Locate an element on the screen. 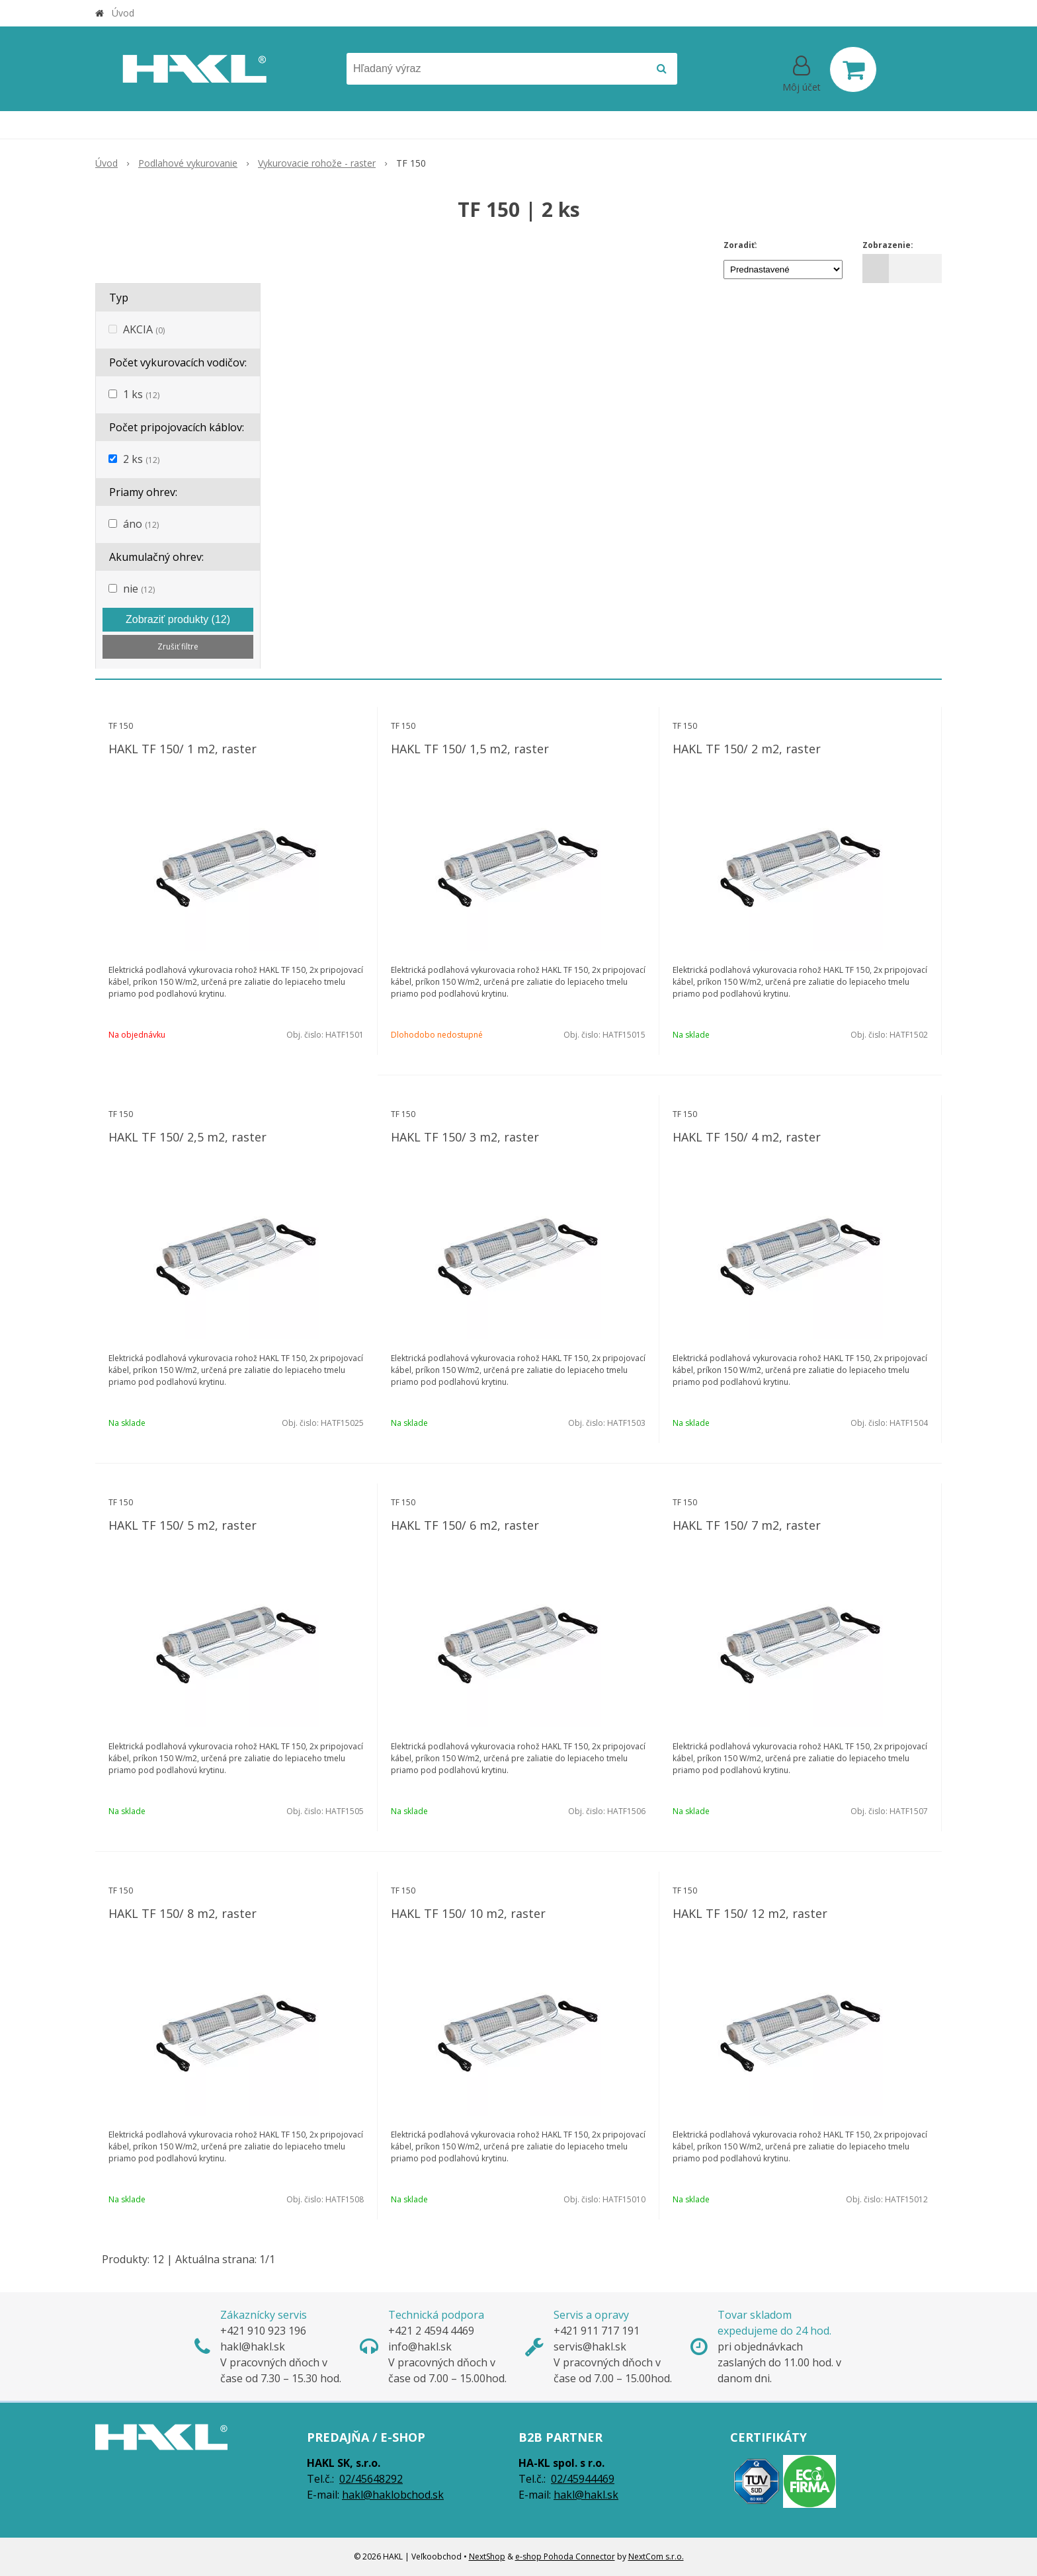  [Prihlásiť] is located at coordinates (801, 72).